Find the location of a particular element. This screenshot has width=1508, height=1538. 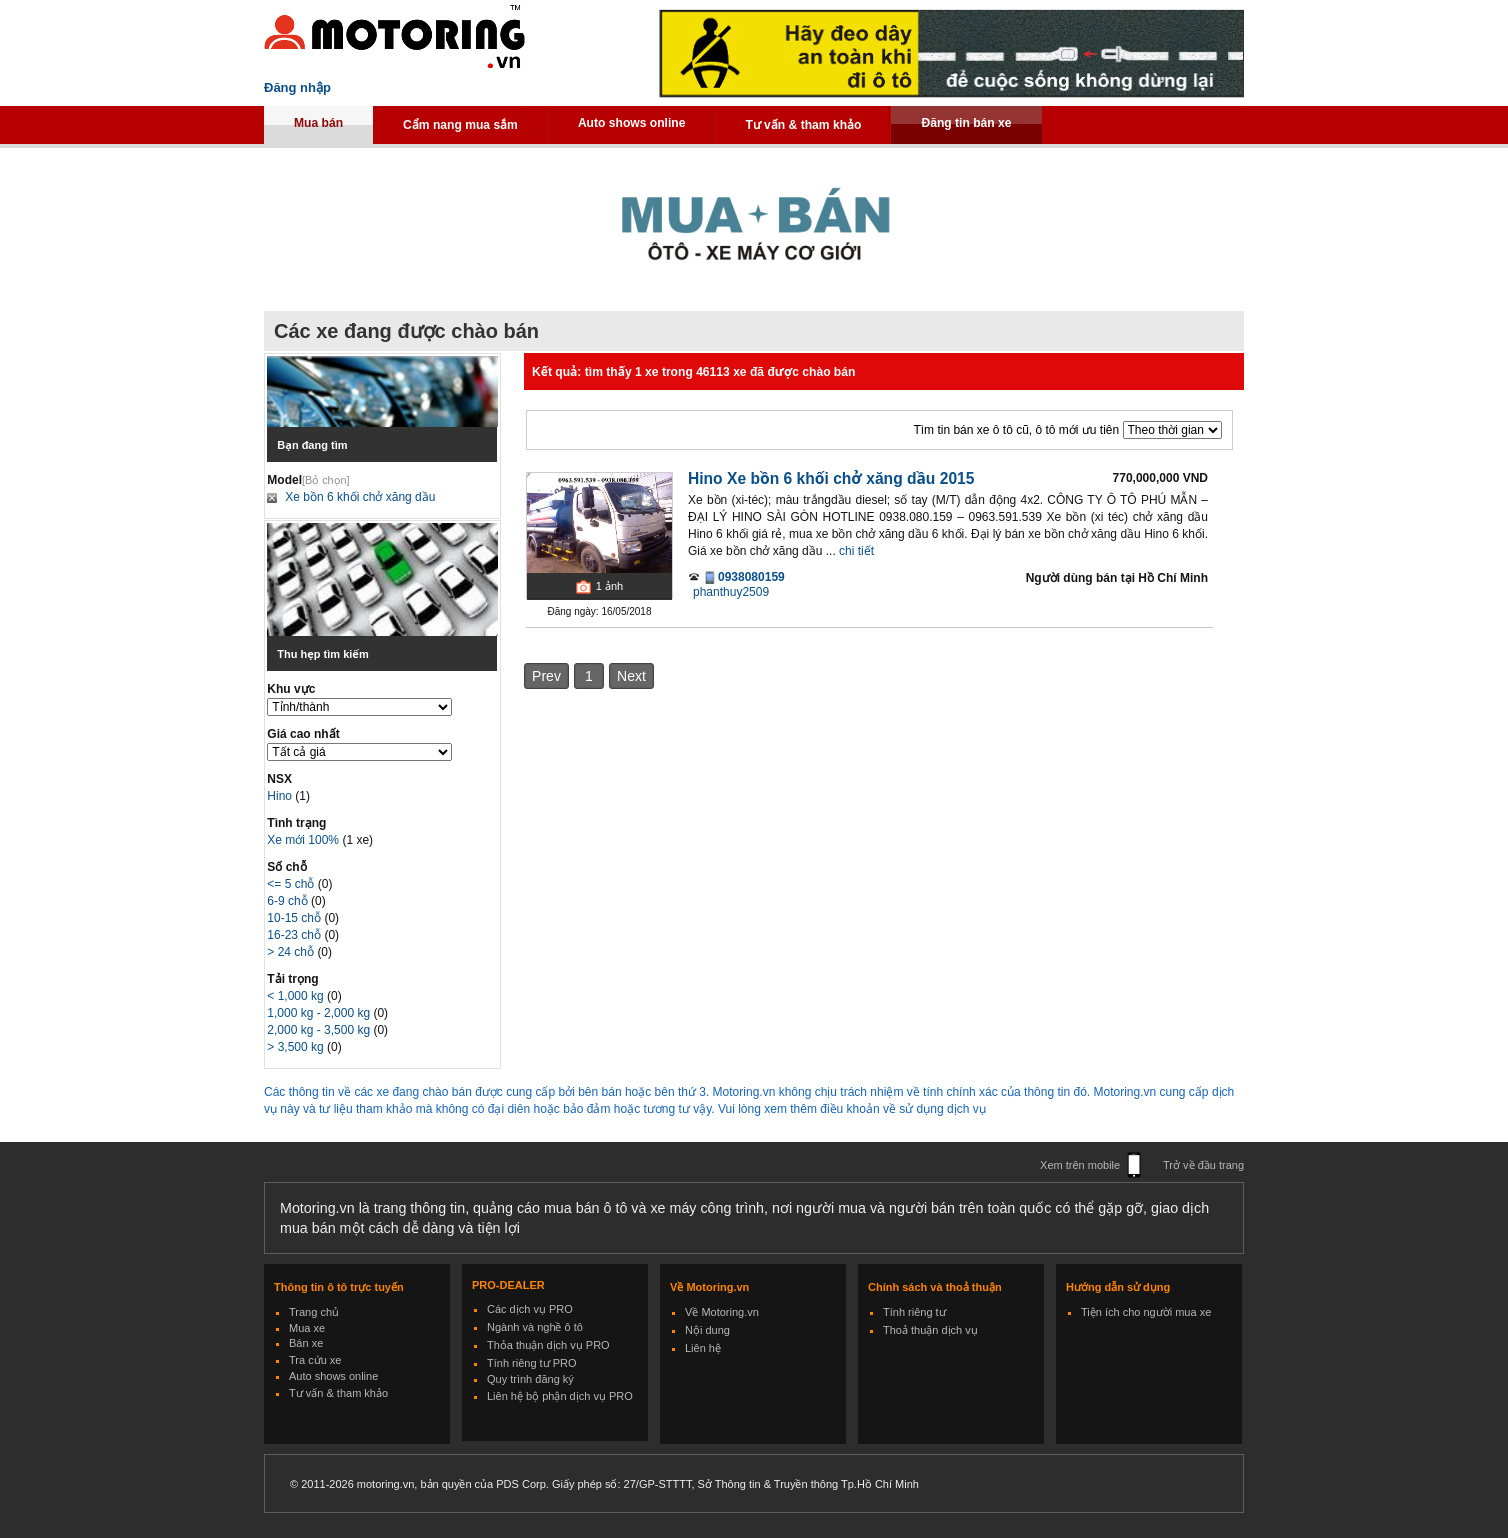

Tư vấn & tham khảo is located at coordinates (803, 125).